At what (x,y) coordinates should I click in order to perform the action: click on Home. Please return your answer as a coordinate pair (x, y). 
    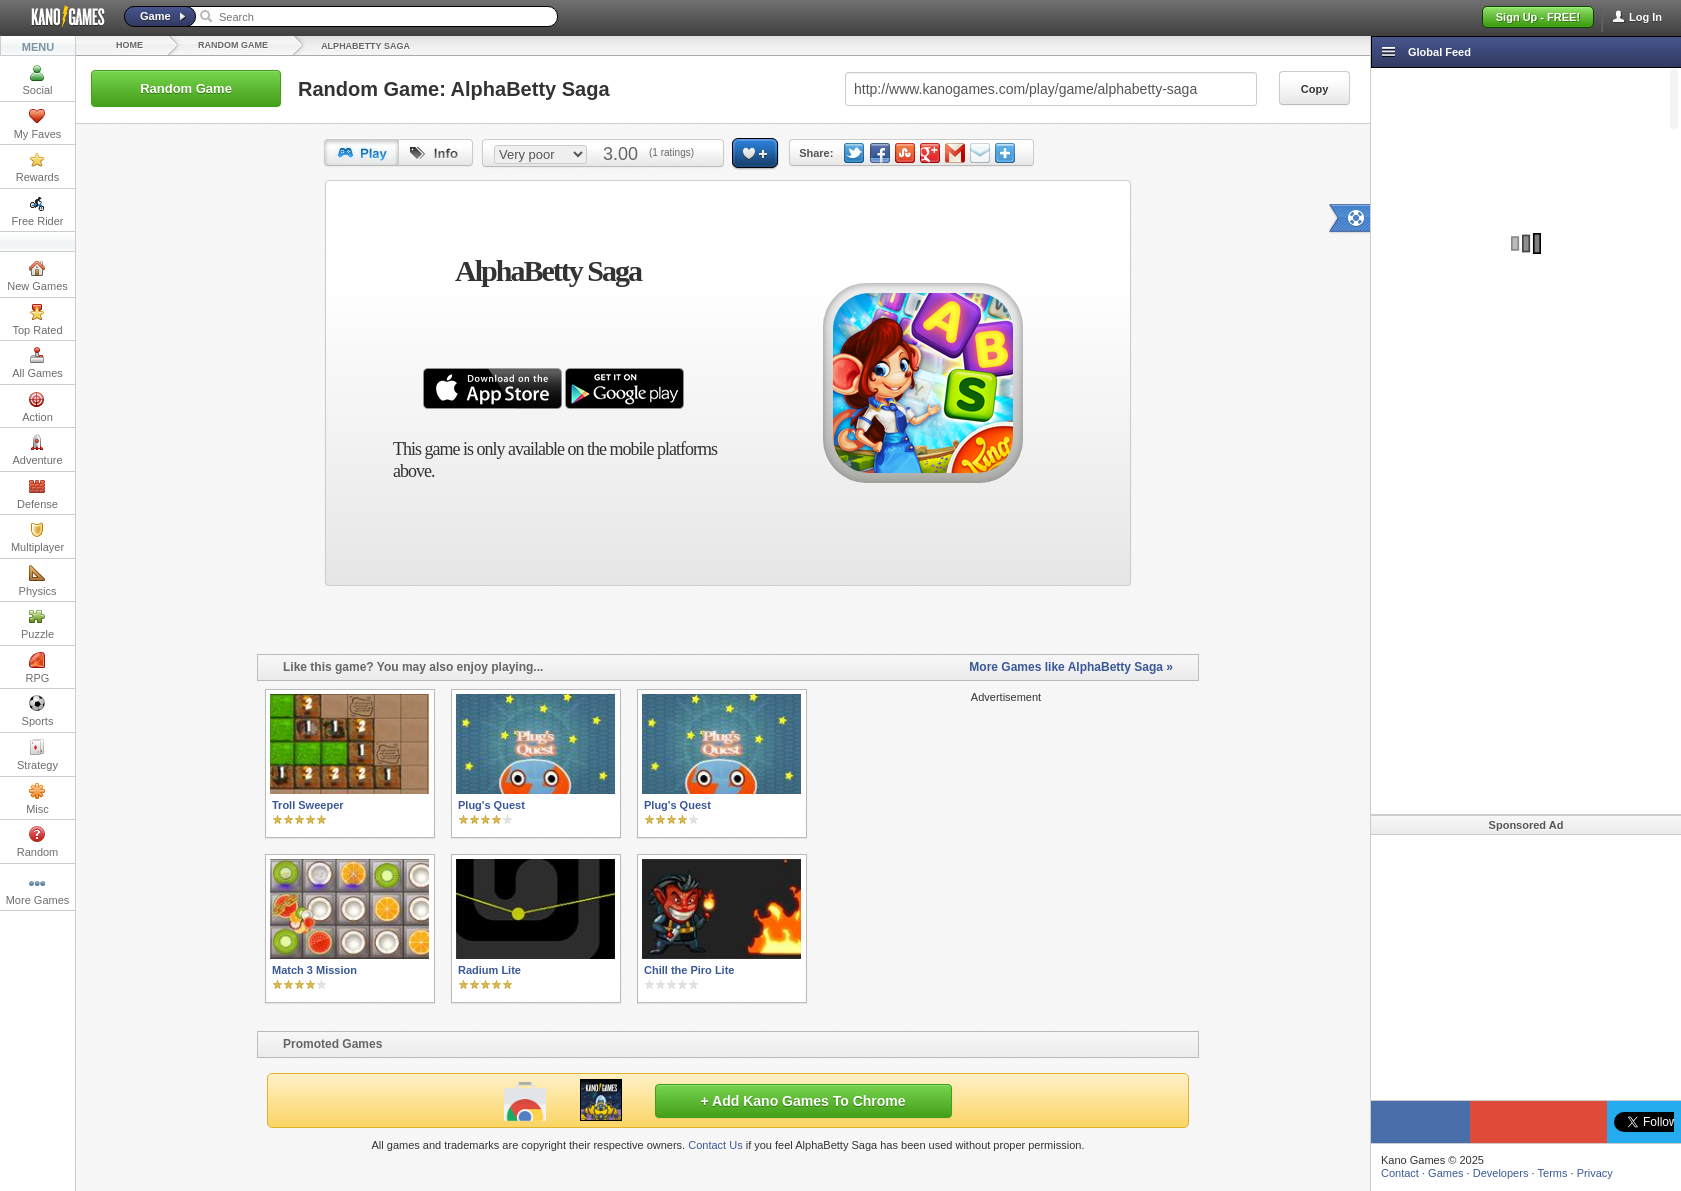
    Looking at the image, I should click on (129, 45).